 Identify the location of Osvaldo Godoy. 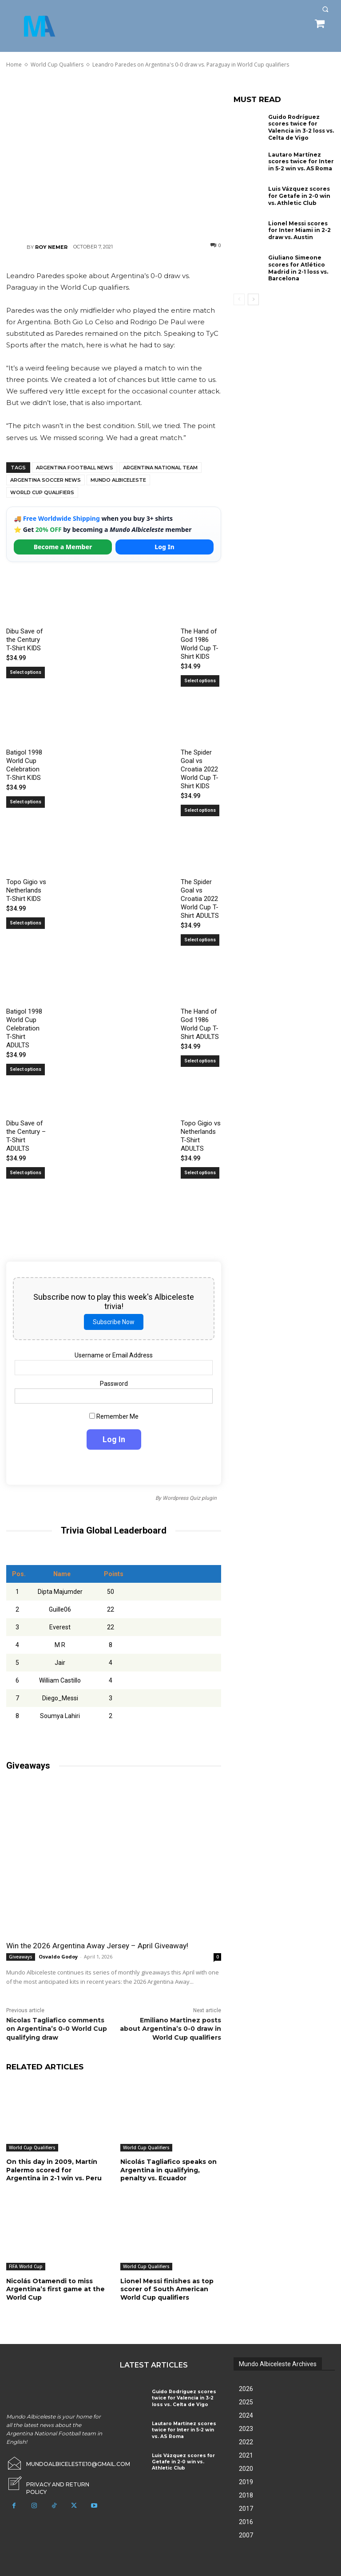
(58, 1956).